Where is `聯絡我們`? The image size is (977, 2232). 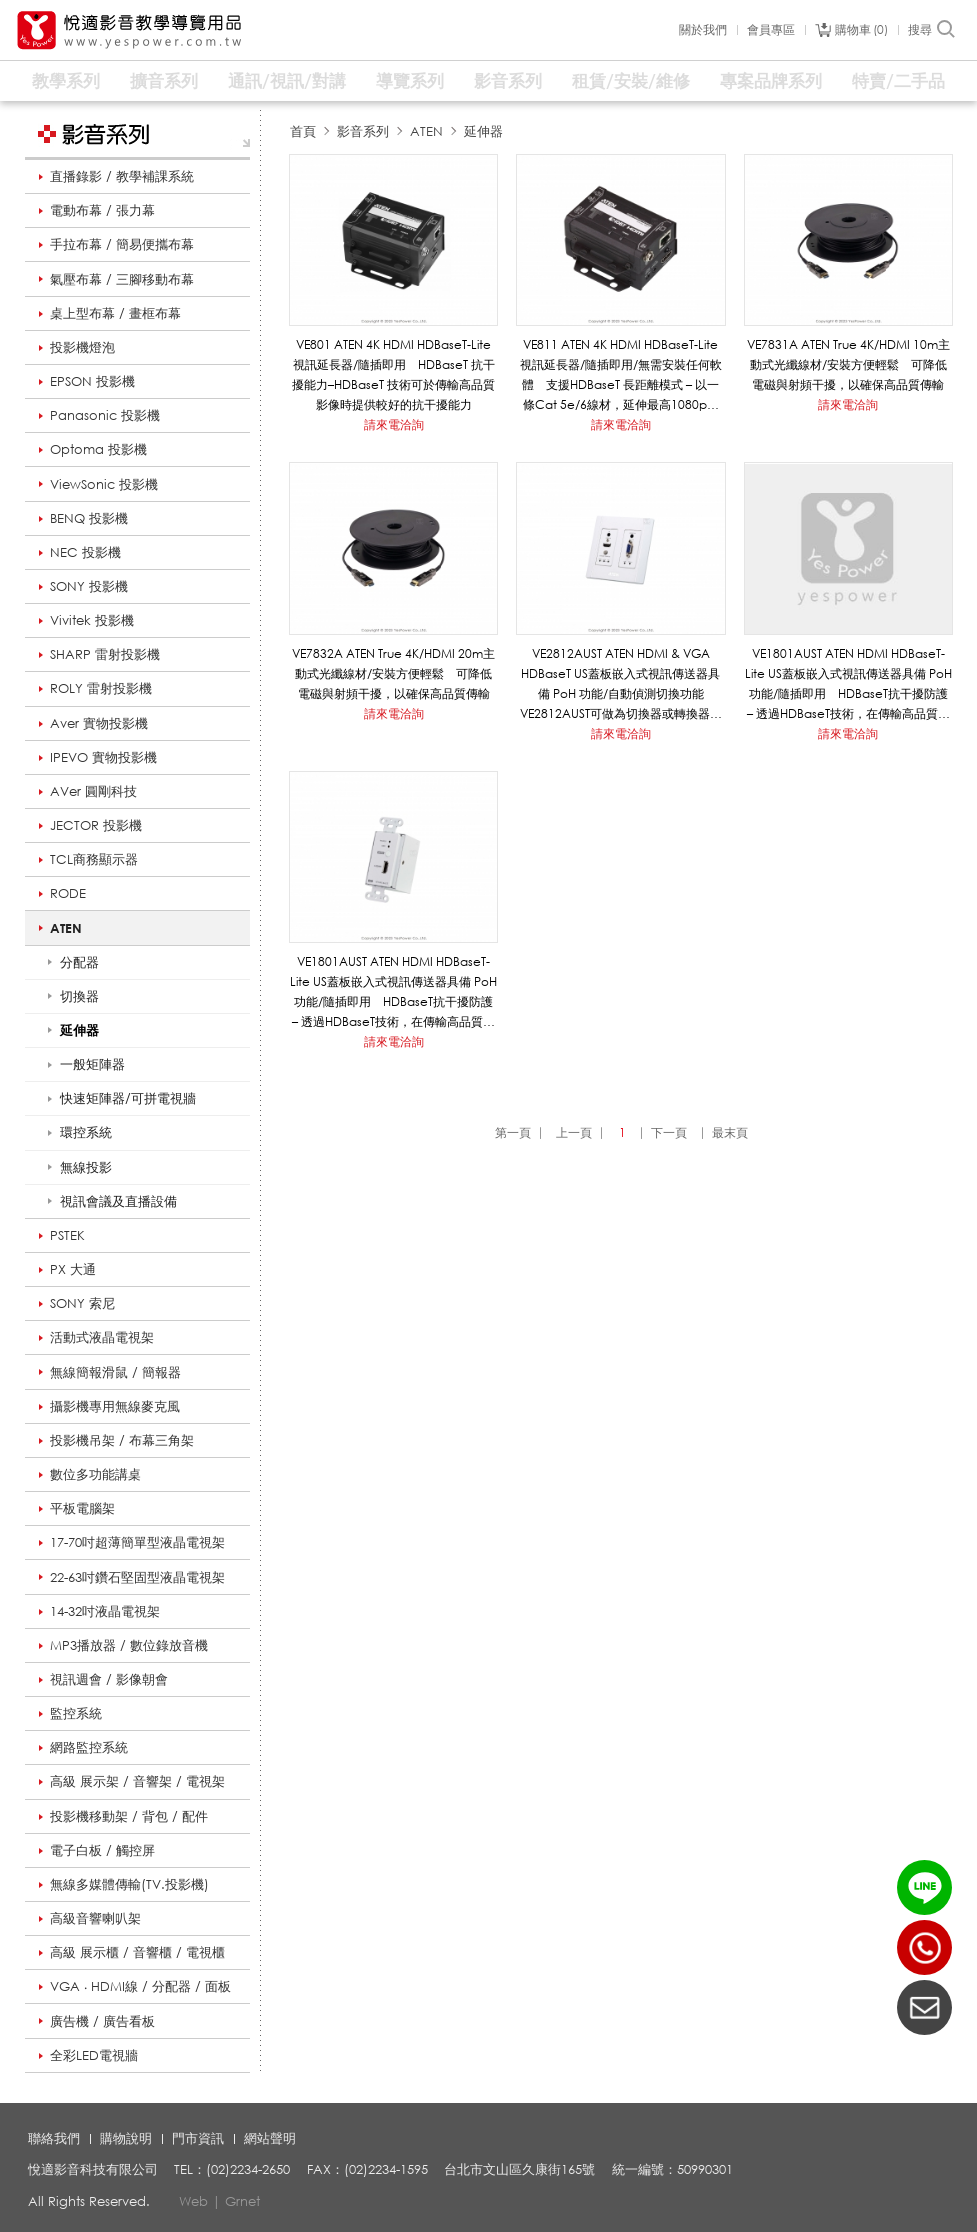 聯絡我們 is located at coordinates (54, 2138).